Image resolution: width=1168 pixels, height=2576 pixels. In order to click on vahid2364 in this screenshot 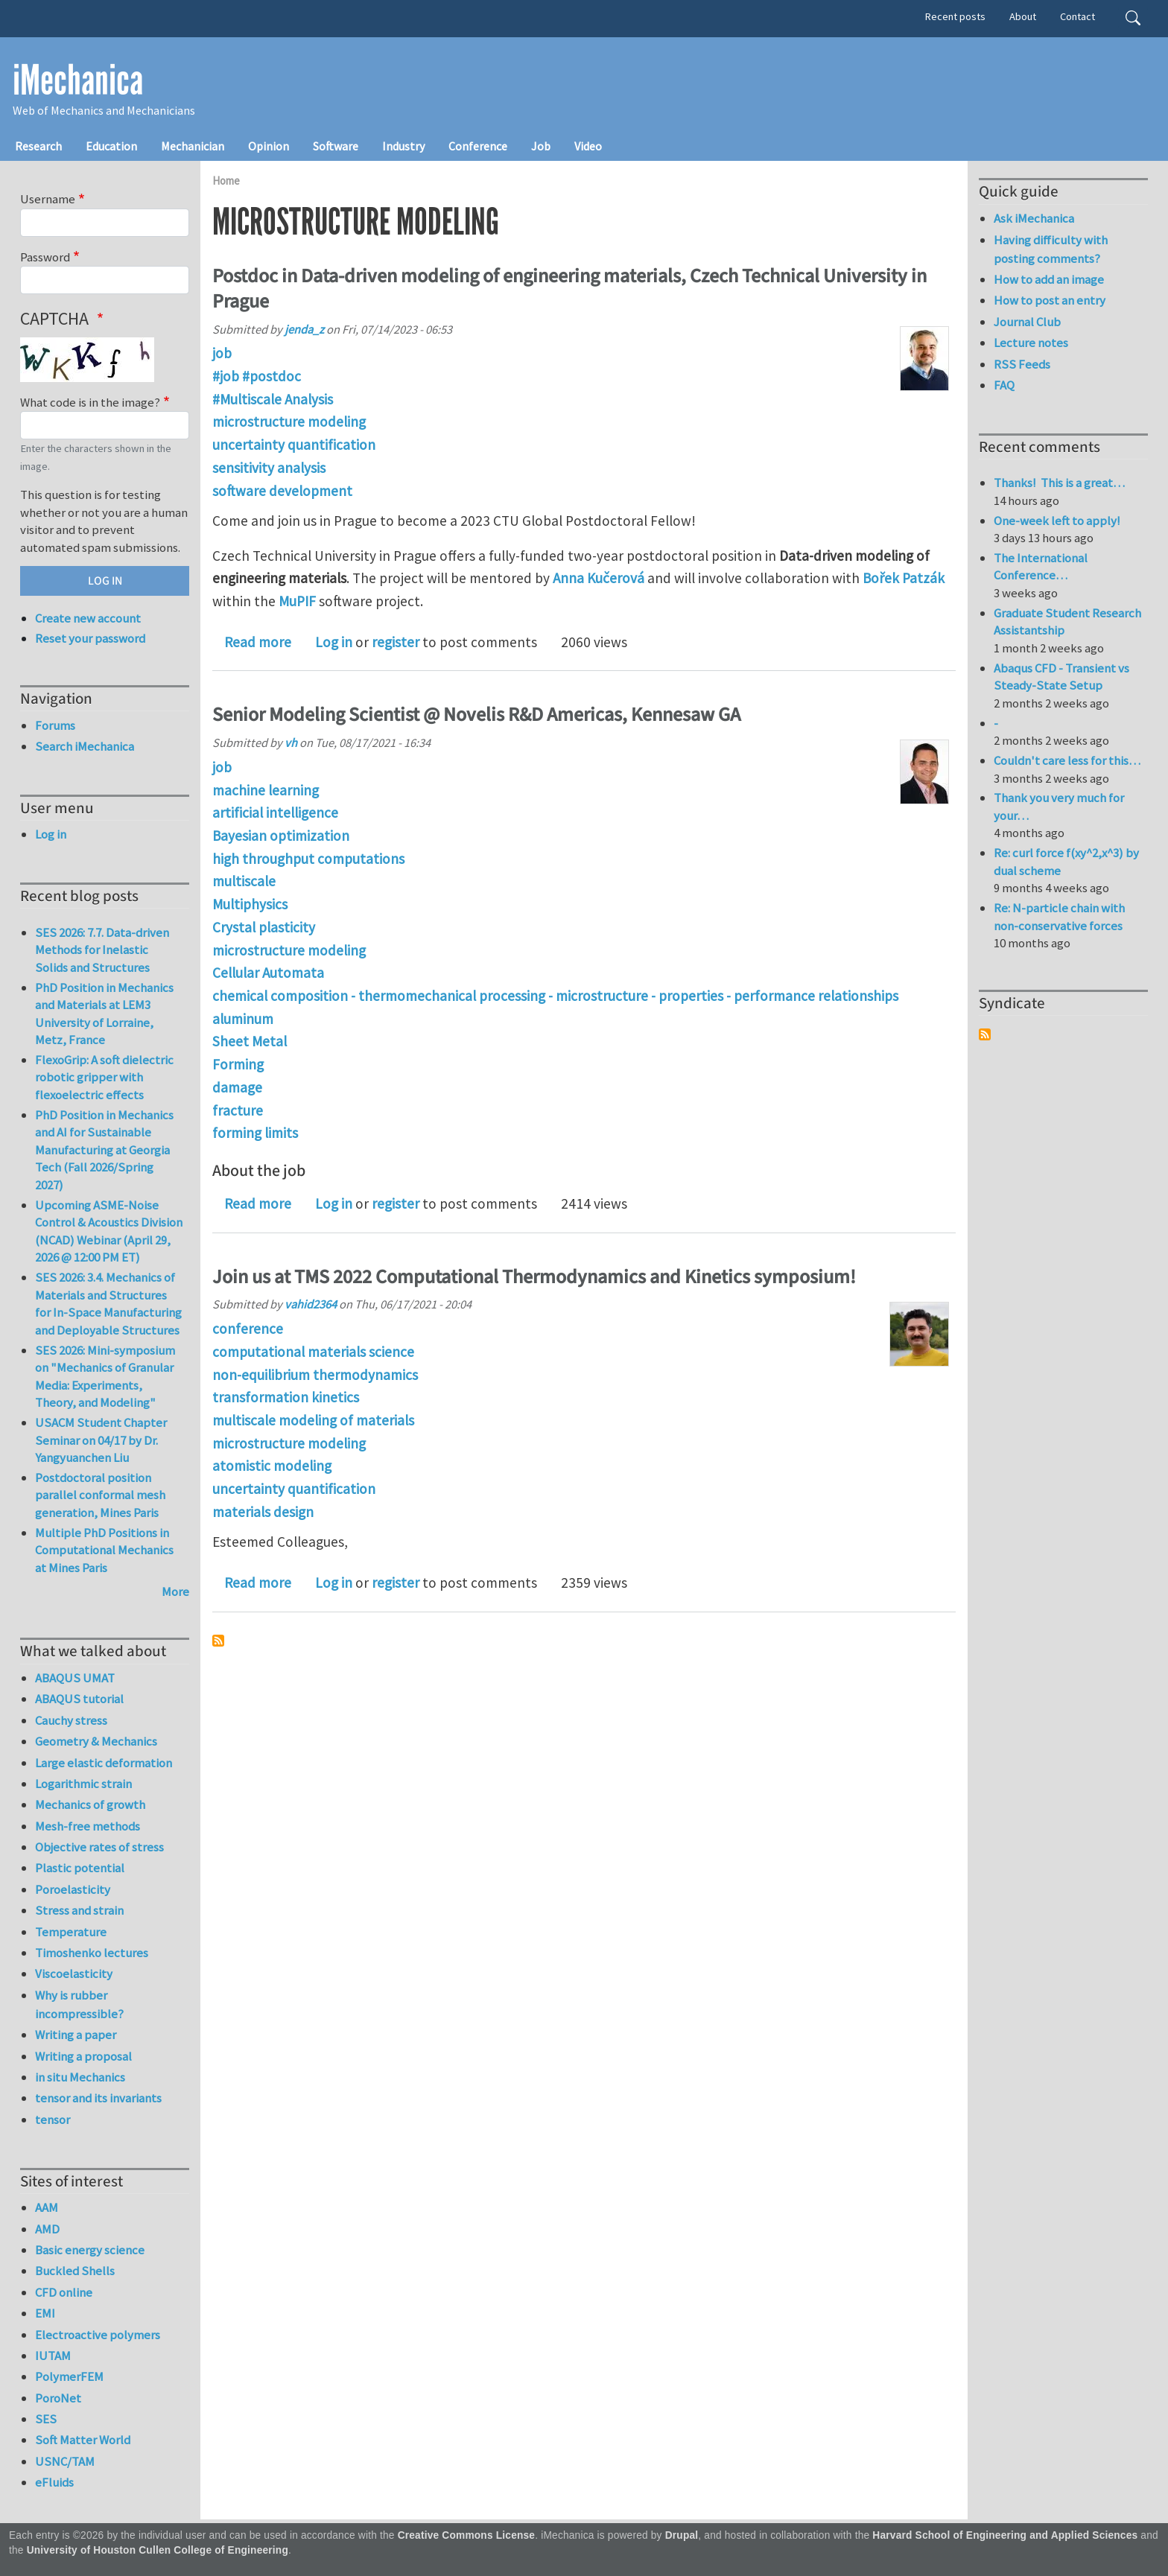, I will do `click(311, 1304)`.